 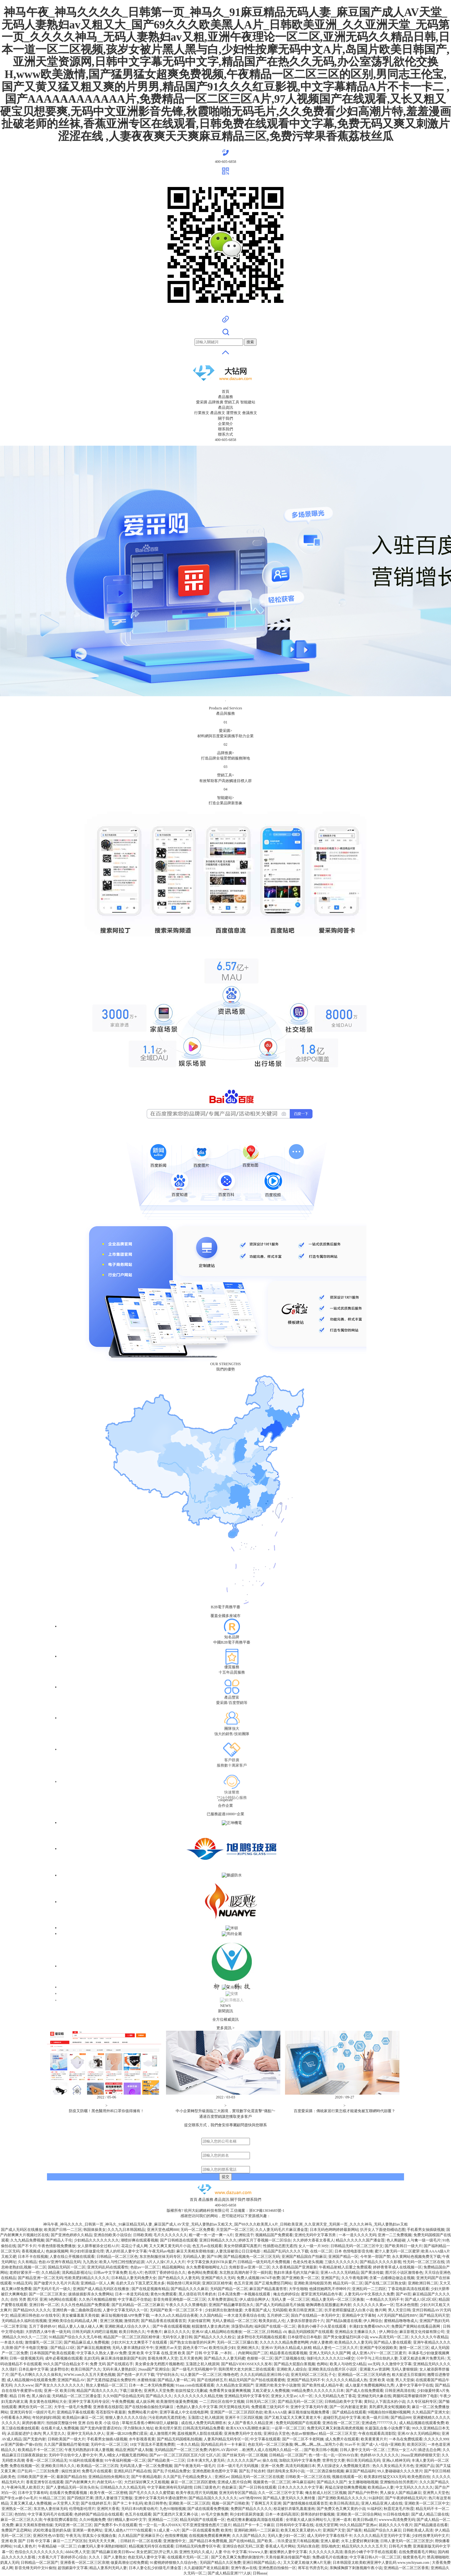 I want to click on 极品无码国模国产在线观看, so click(x=310, y=2332).